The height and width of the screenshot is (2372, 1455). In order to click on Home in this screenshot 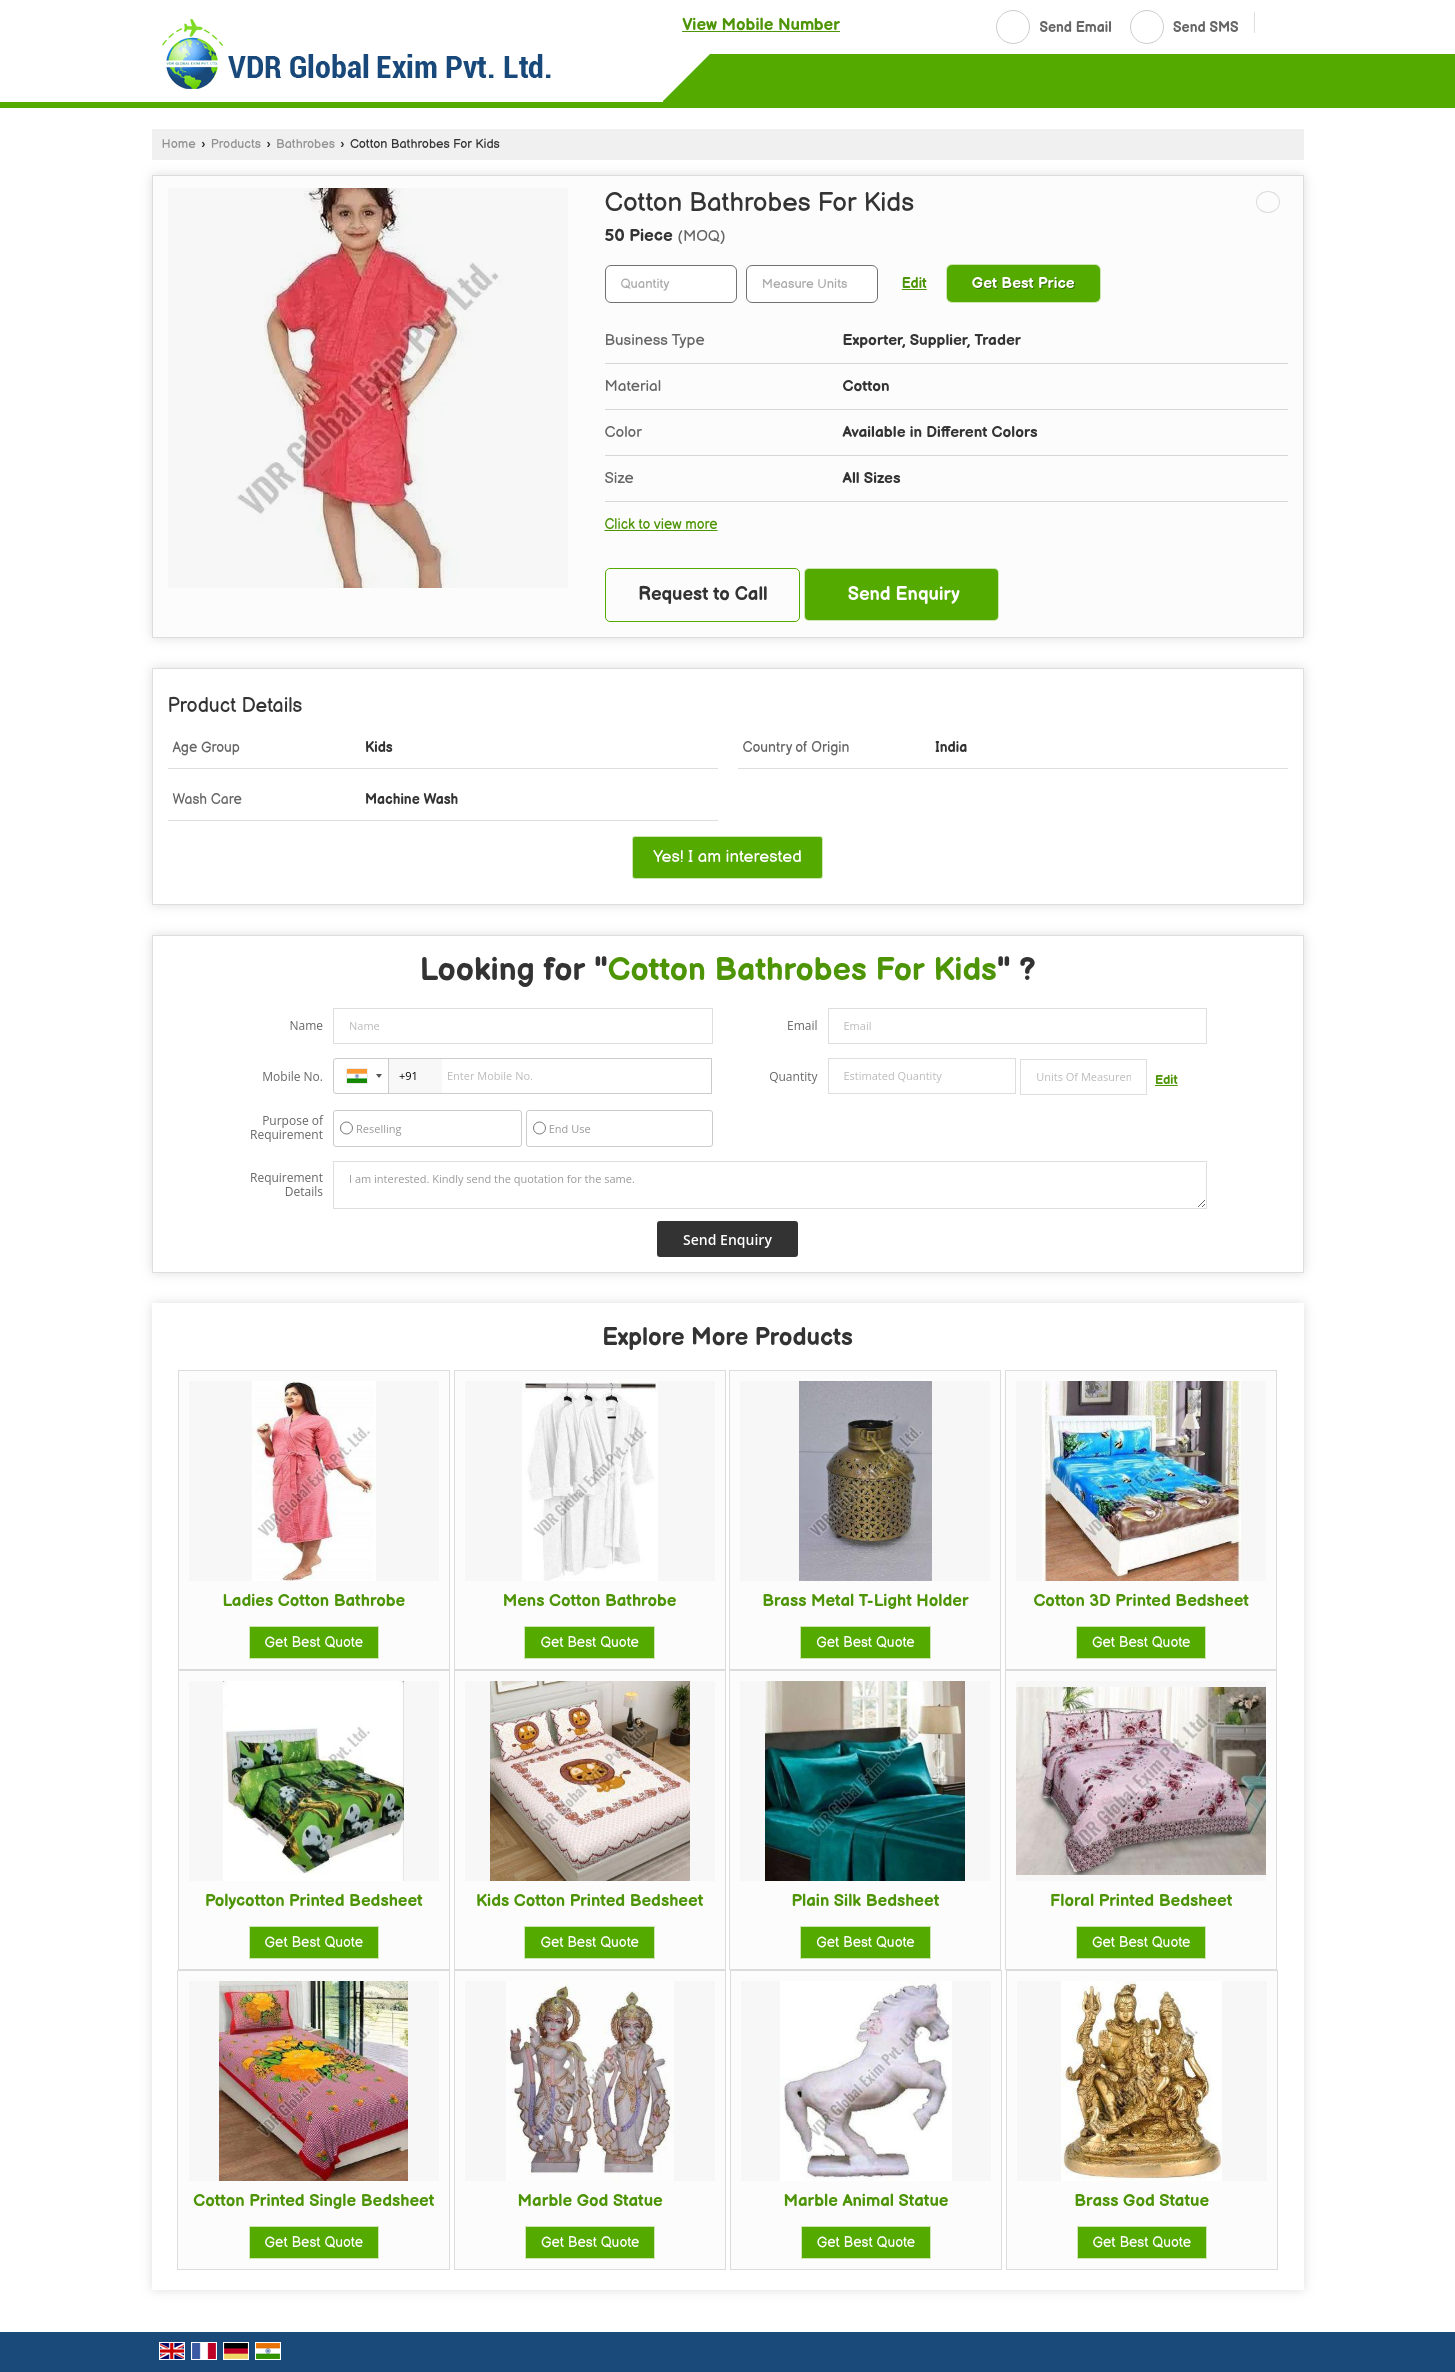, I will do `click(179, 144)`.